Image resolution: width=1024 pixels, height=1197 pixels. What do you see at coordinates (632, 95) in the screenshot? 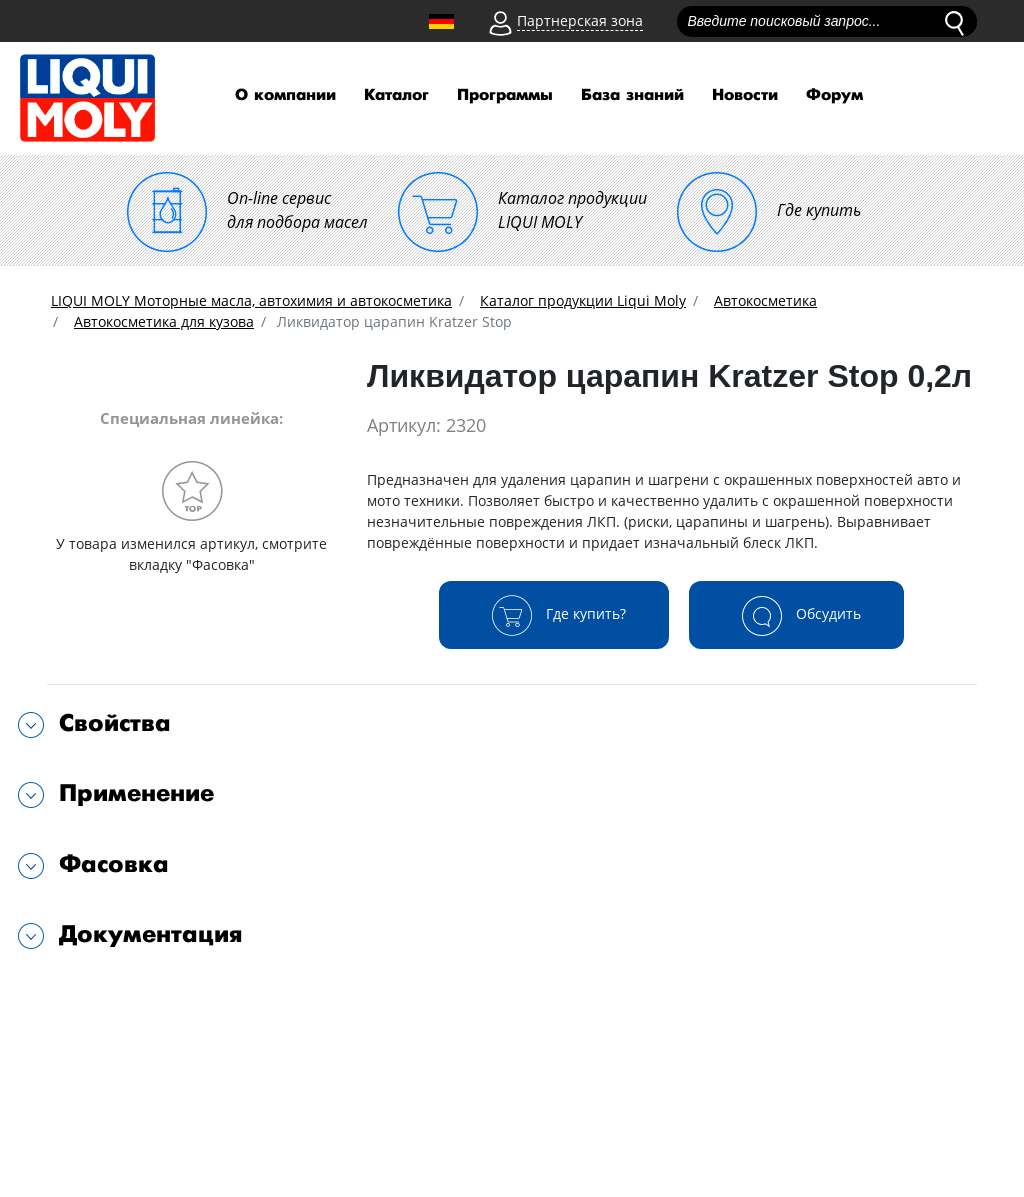
I see `База знаний` at bounding box center [632, 95].